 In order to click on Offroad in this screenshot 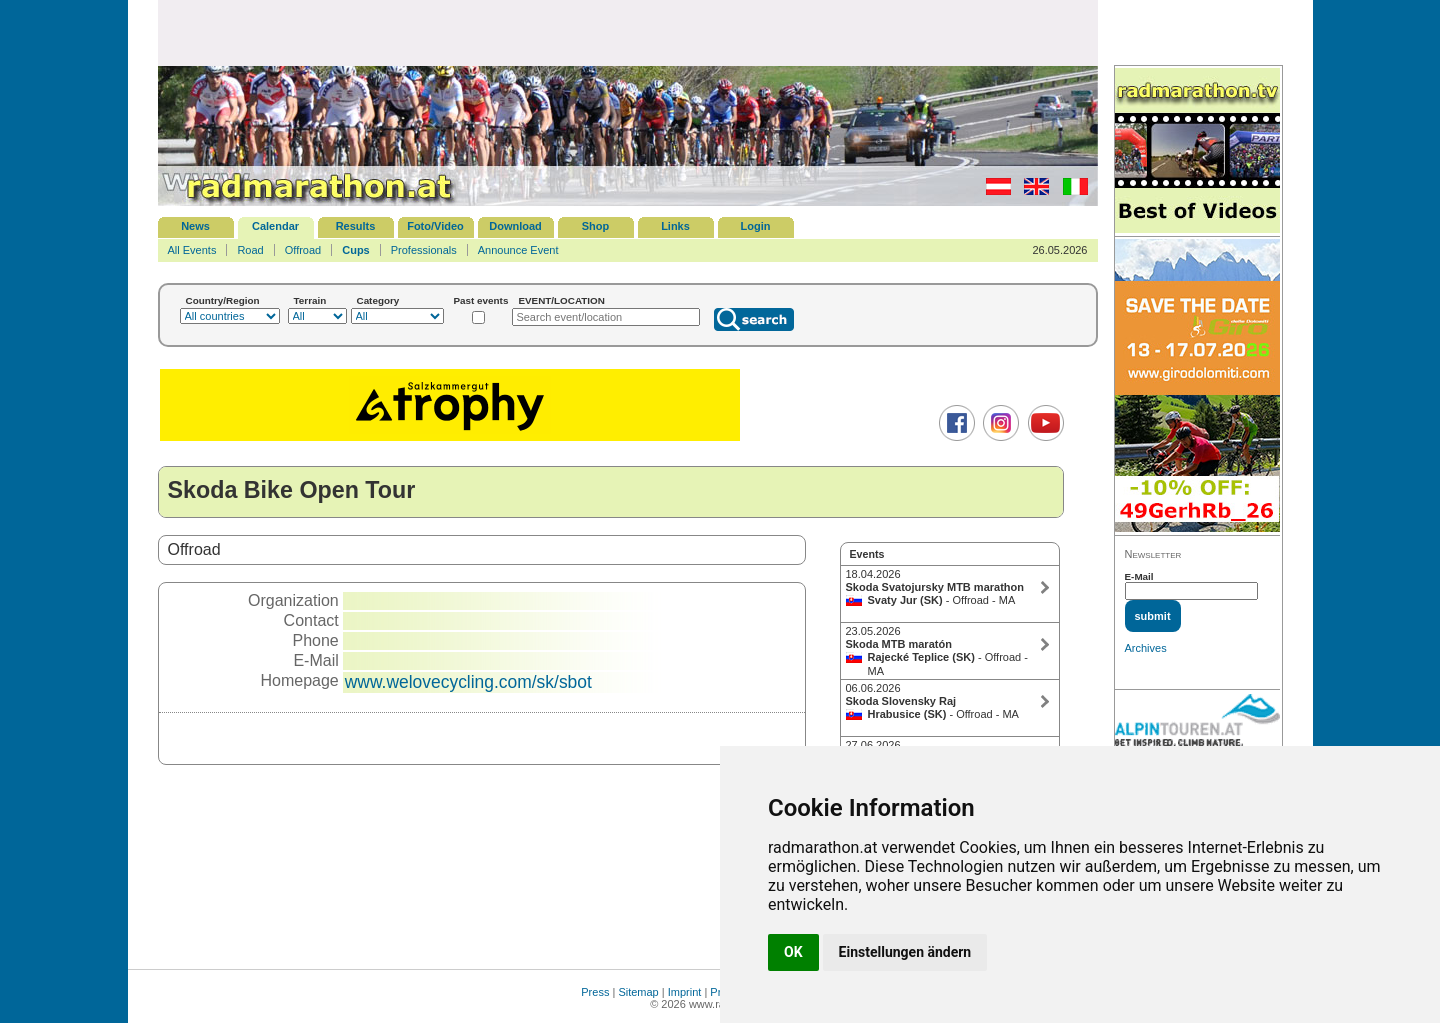, I will do `click(303, 250)`.